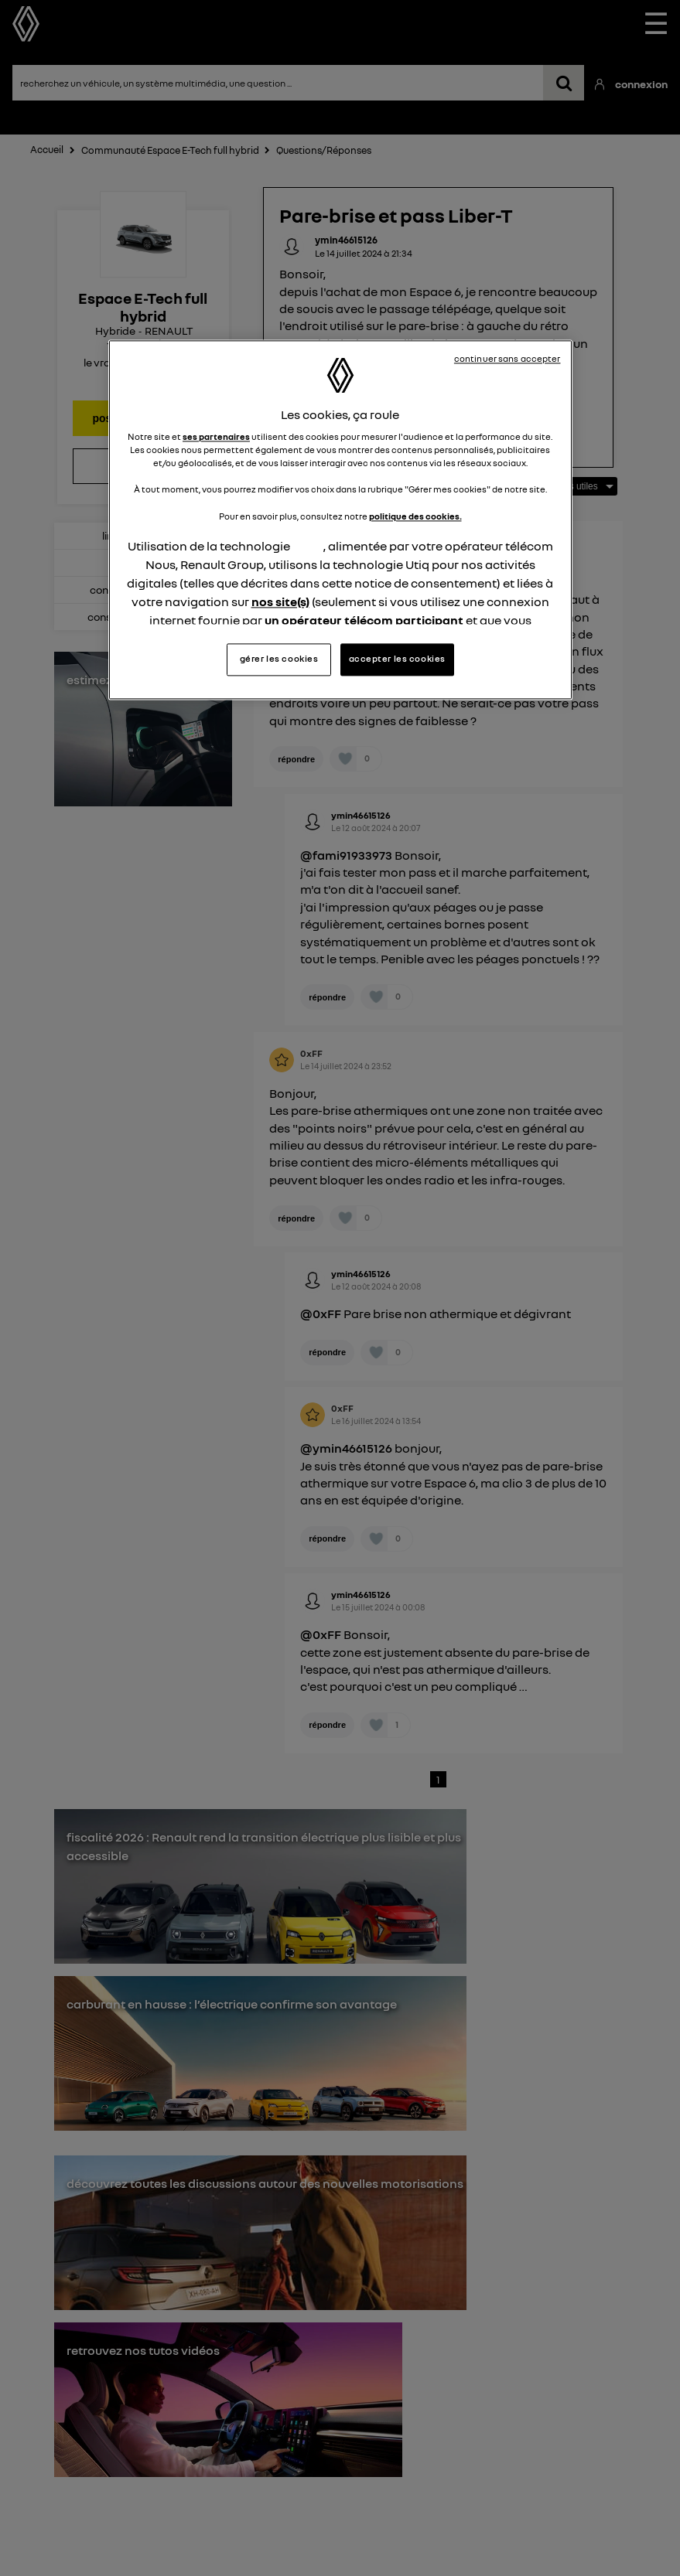  Describe the element at coordinates (415, 516) in the screenshot. I see `politique des cookies.` at that location.